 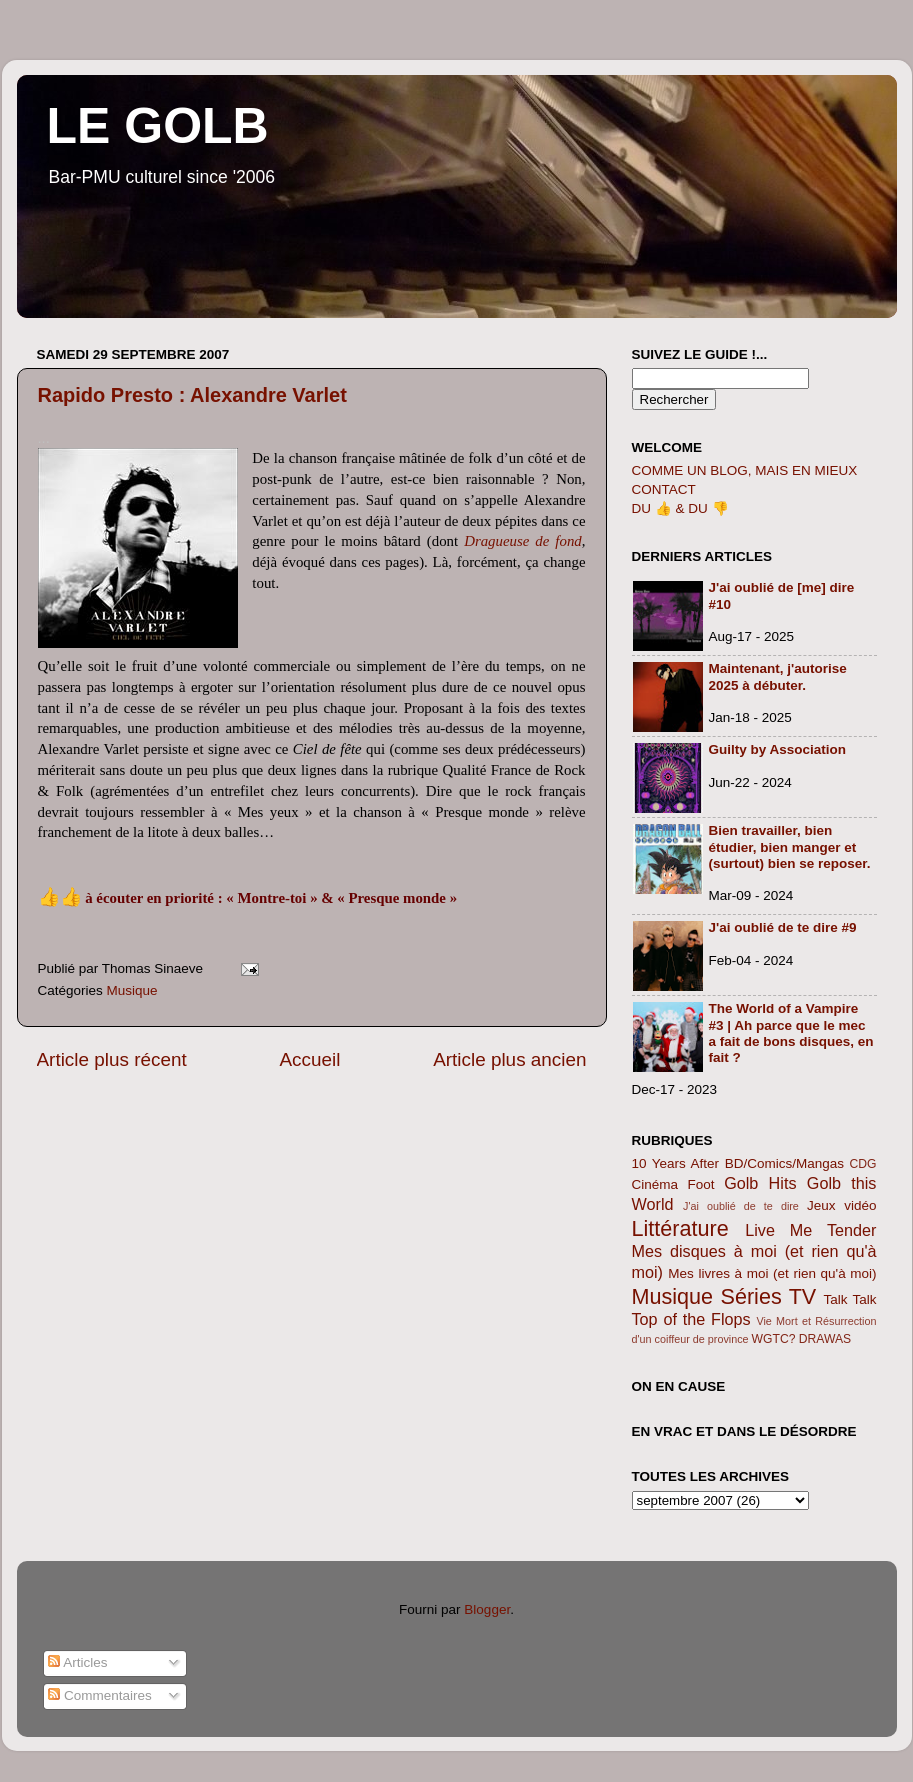 What do you see at coordinates (790, 846) in the screenshot?
I see `Bien travailler, bien étudier, bien manger et (surtout) bien se reposer.` at bounding box center [790, 846].